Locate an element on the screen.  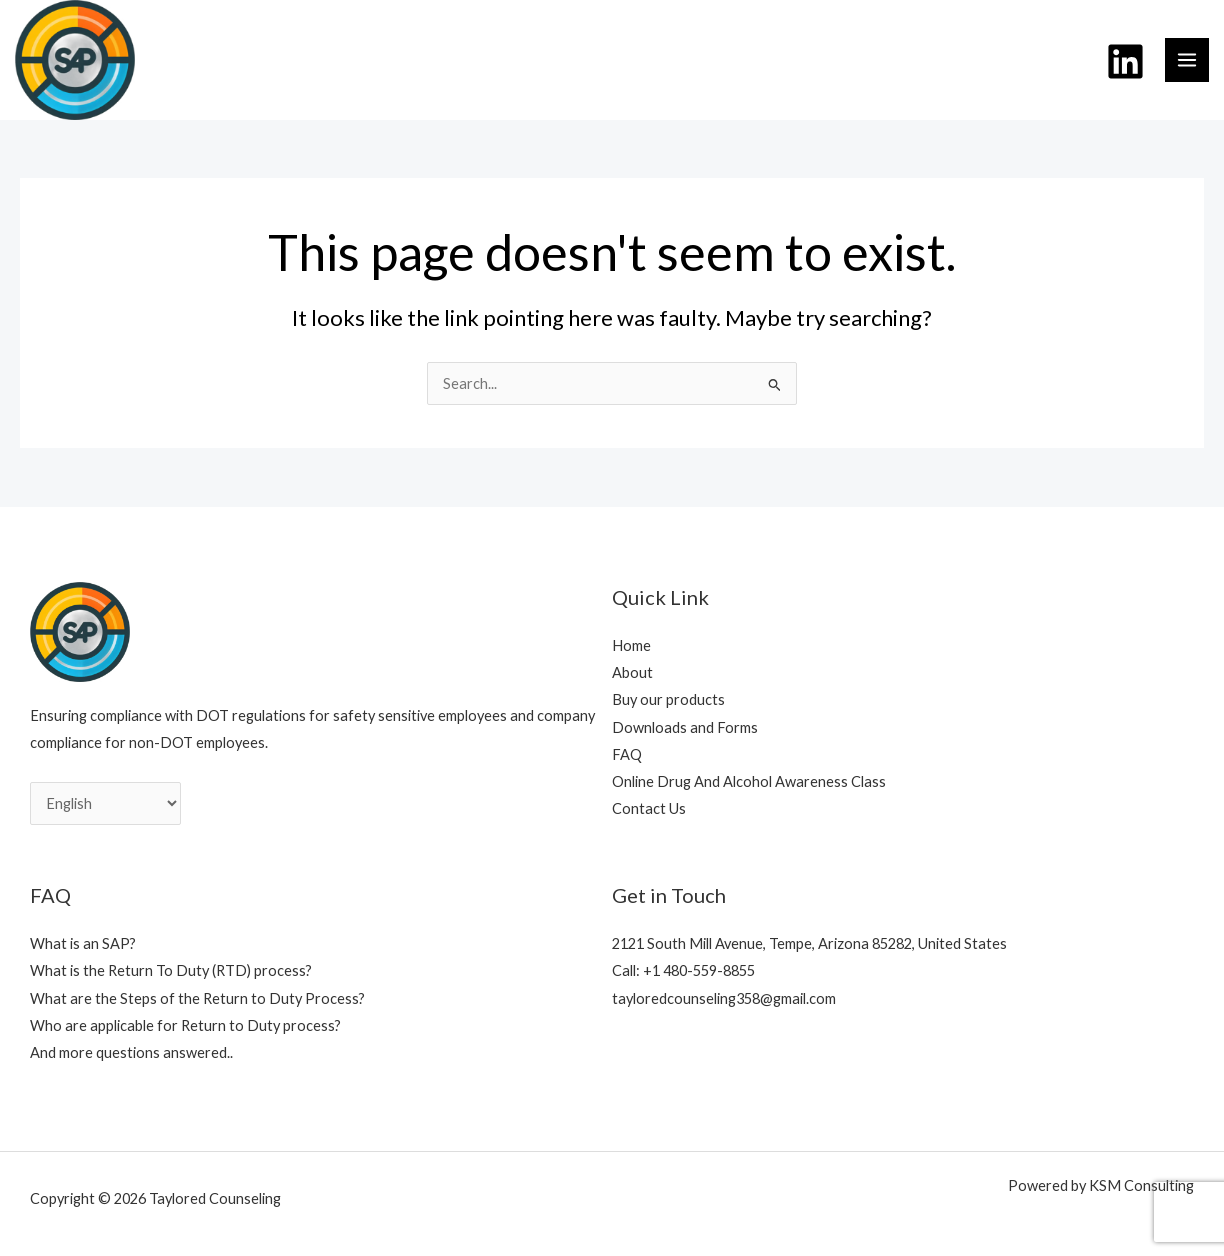
Document icons created by Payungkead - Flaticon is located at coordinates (1102, 1217).